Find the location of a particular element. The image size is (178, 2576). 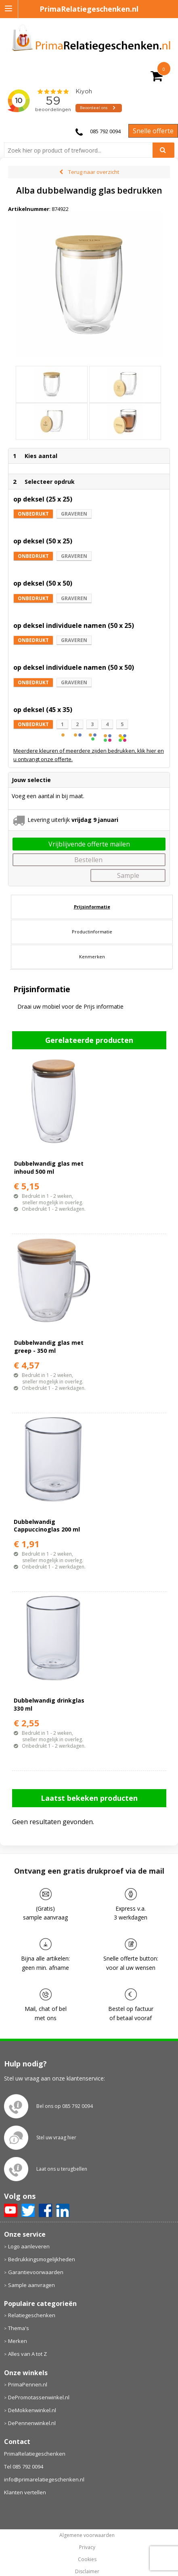

Kenmerken [presentation] is located at coordinates (92, 957).